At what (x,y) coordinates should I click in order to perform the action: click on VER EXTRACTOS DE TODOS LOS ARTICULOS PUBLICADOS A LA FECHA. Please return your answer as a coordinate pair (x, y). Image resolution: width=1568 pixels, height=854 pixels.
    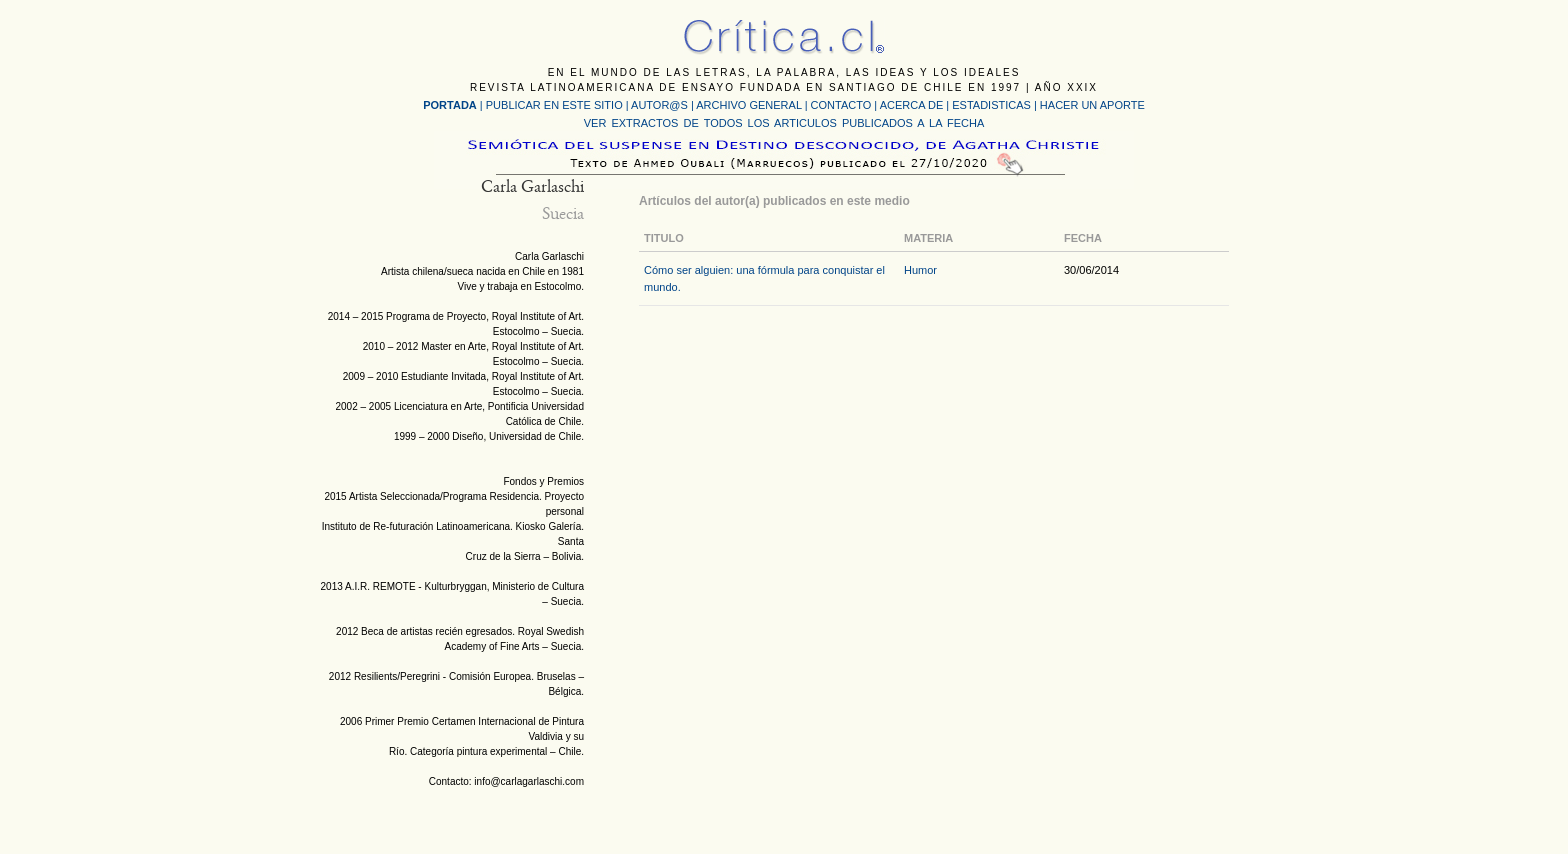
    Looking at the image, I should click on (784, 123).